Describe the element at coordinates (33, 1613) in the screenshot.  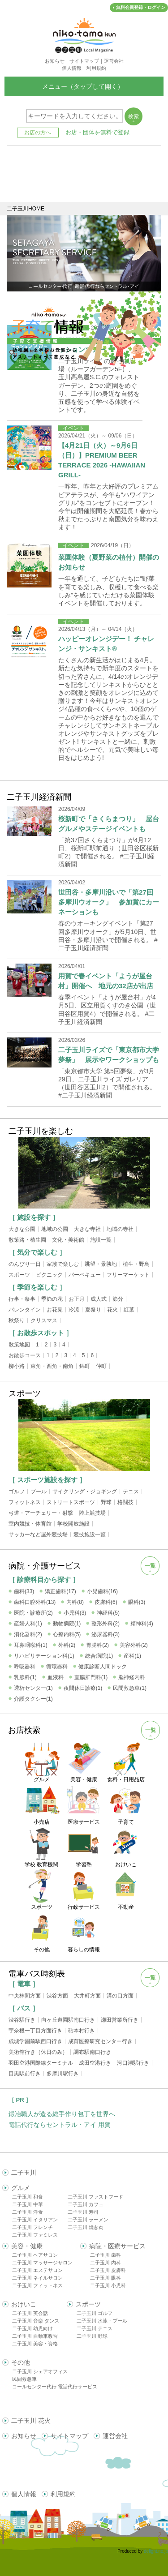
I see `医院・診療所(2)` at that location.